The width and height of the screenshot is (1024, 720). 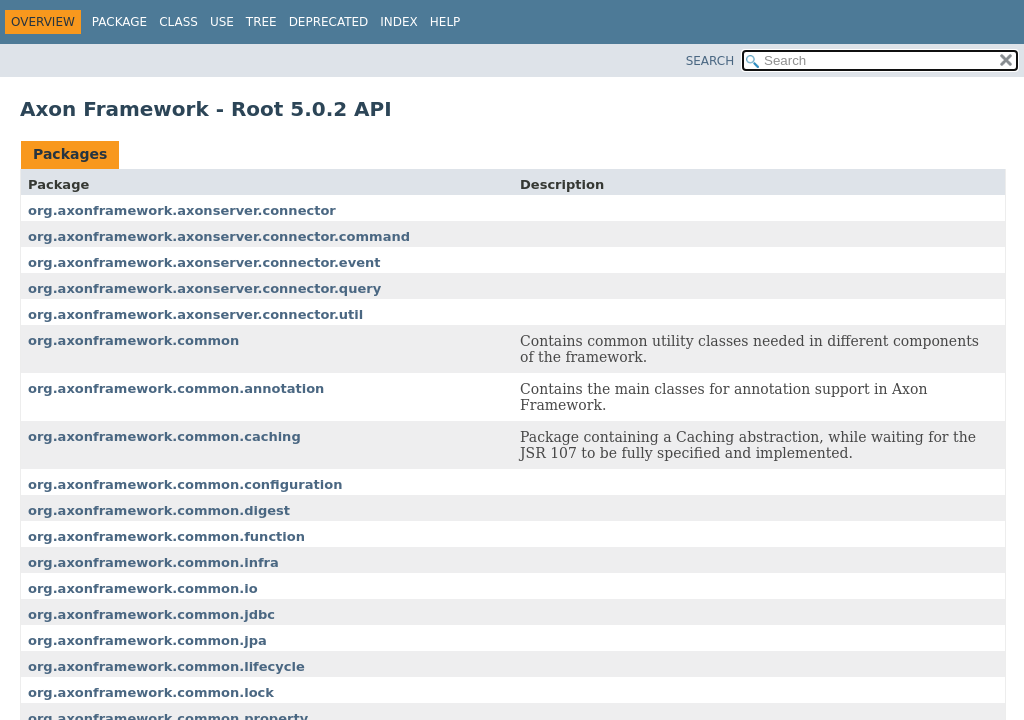 What do you see at coordinates (204, 262) in the screenshot?
I see `org.axonframework.axonserver.connector.event` at bounding box center [204, 262].